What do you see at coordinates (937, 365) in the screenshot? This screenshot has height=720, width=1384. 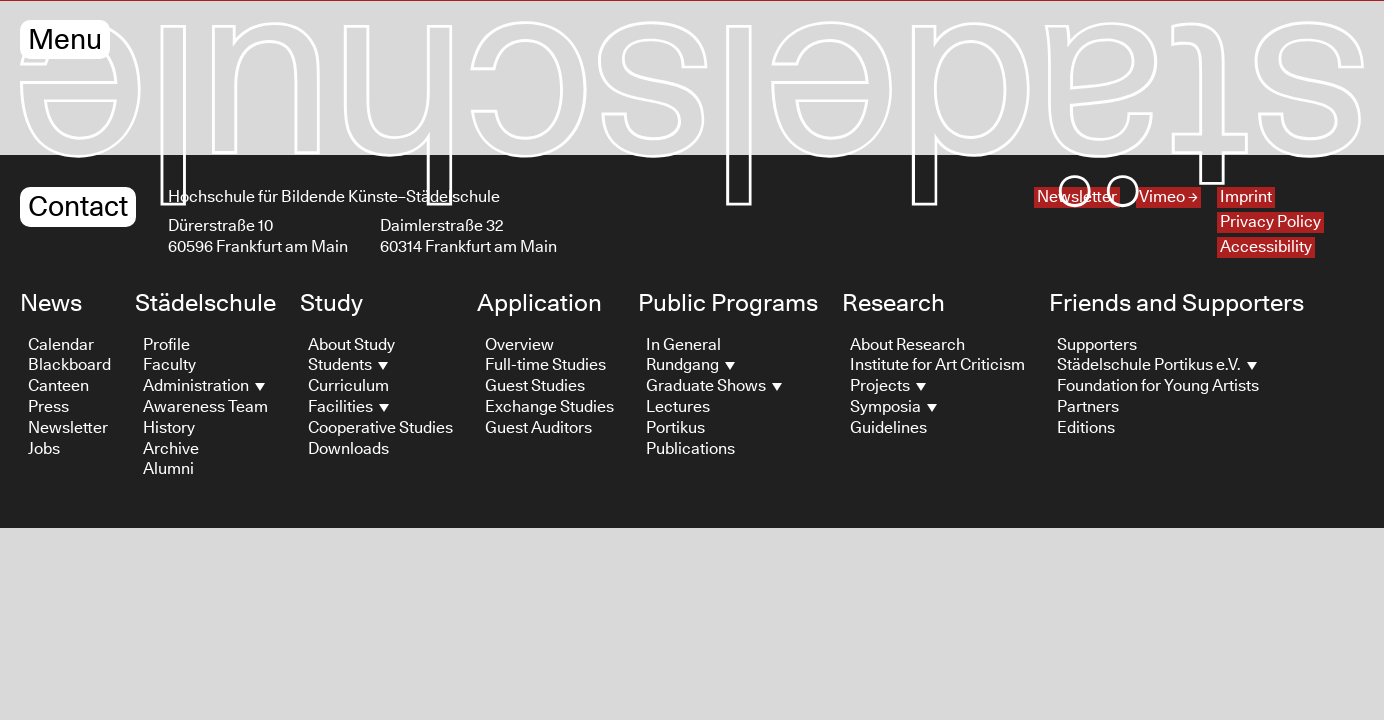 I see `Institute for Art Criticism` at bounding box center [937, 365].